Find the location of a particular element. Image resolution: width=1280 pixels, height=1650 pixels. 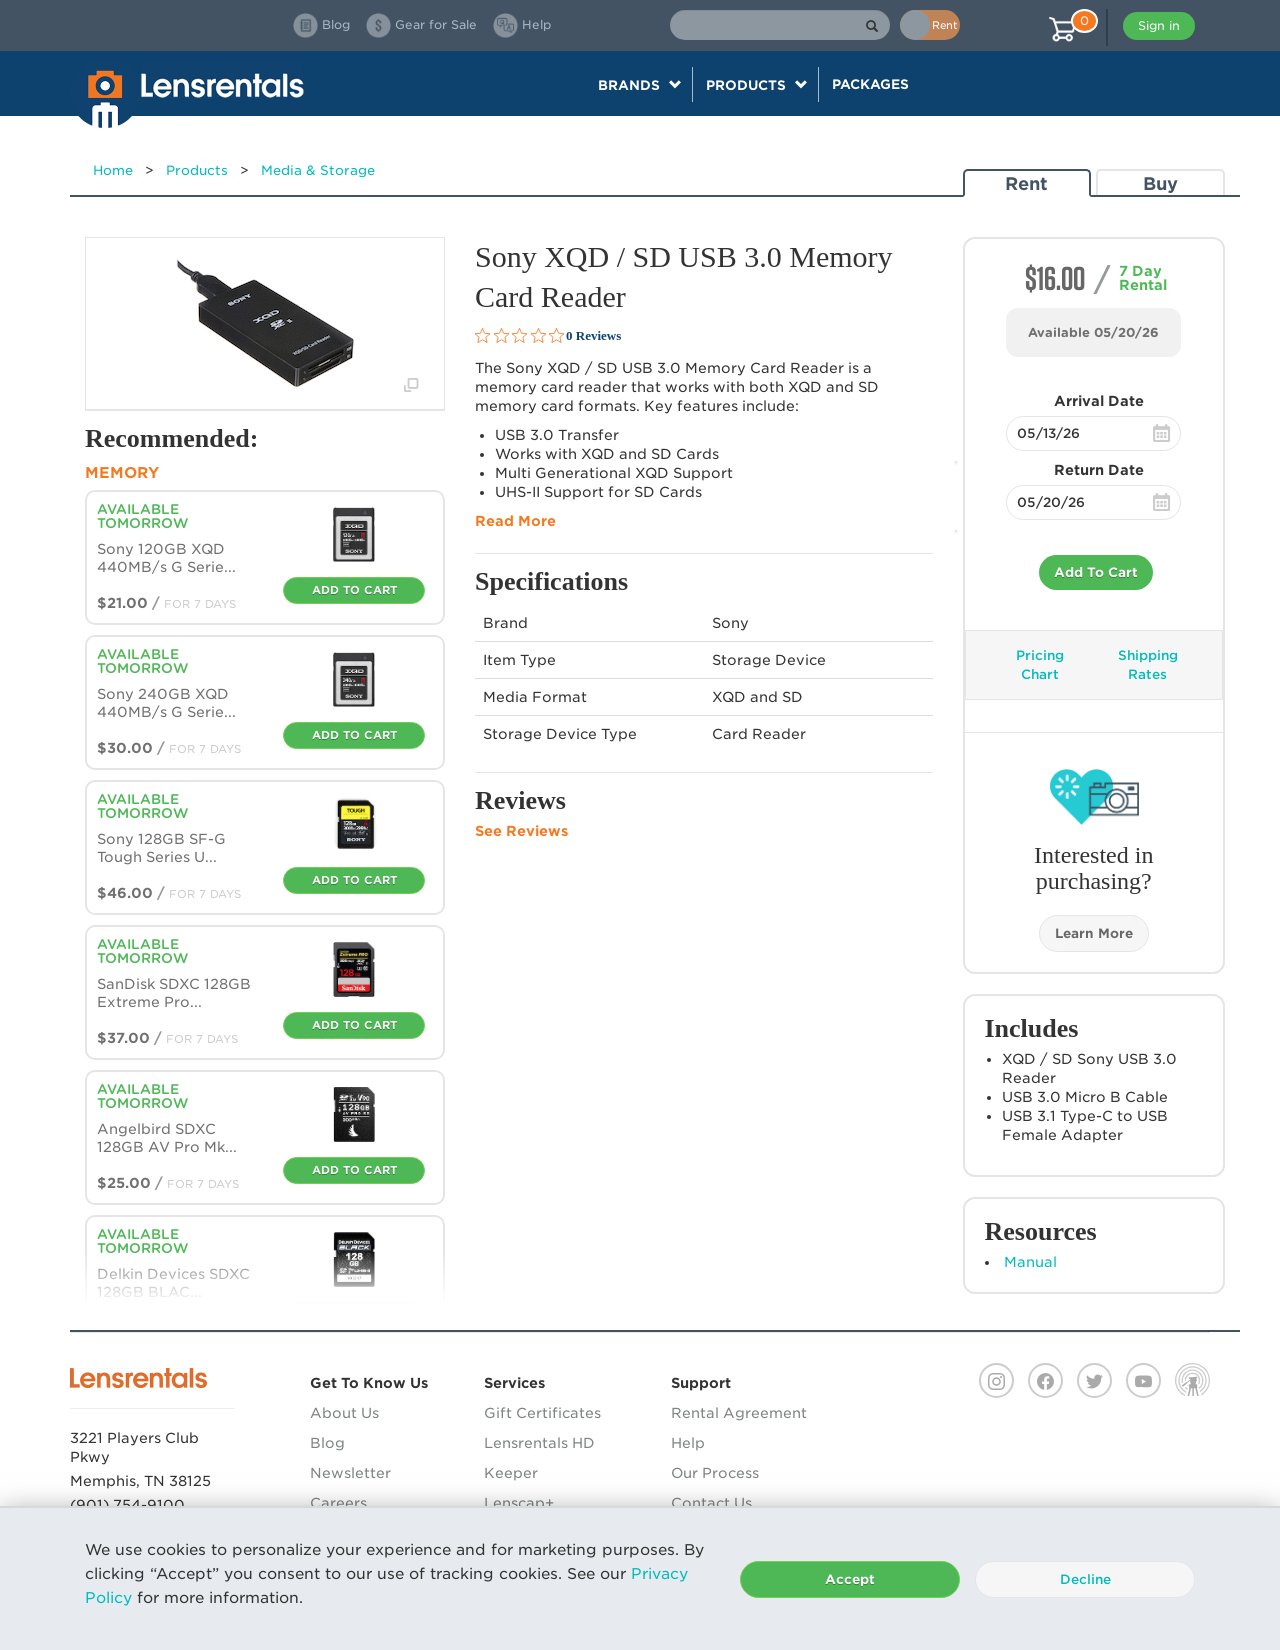

Keeper is located at coordinates (511, 1473).